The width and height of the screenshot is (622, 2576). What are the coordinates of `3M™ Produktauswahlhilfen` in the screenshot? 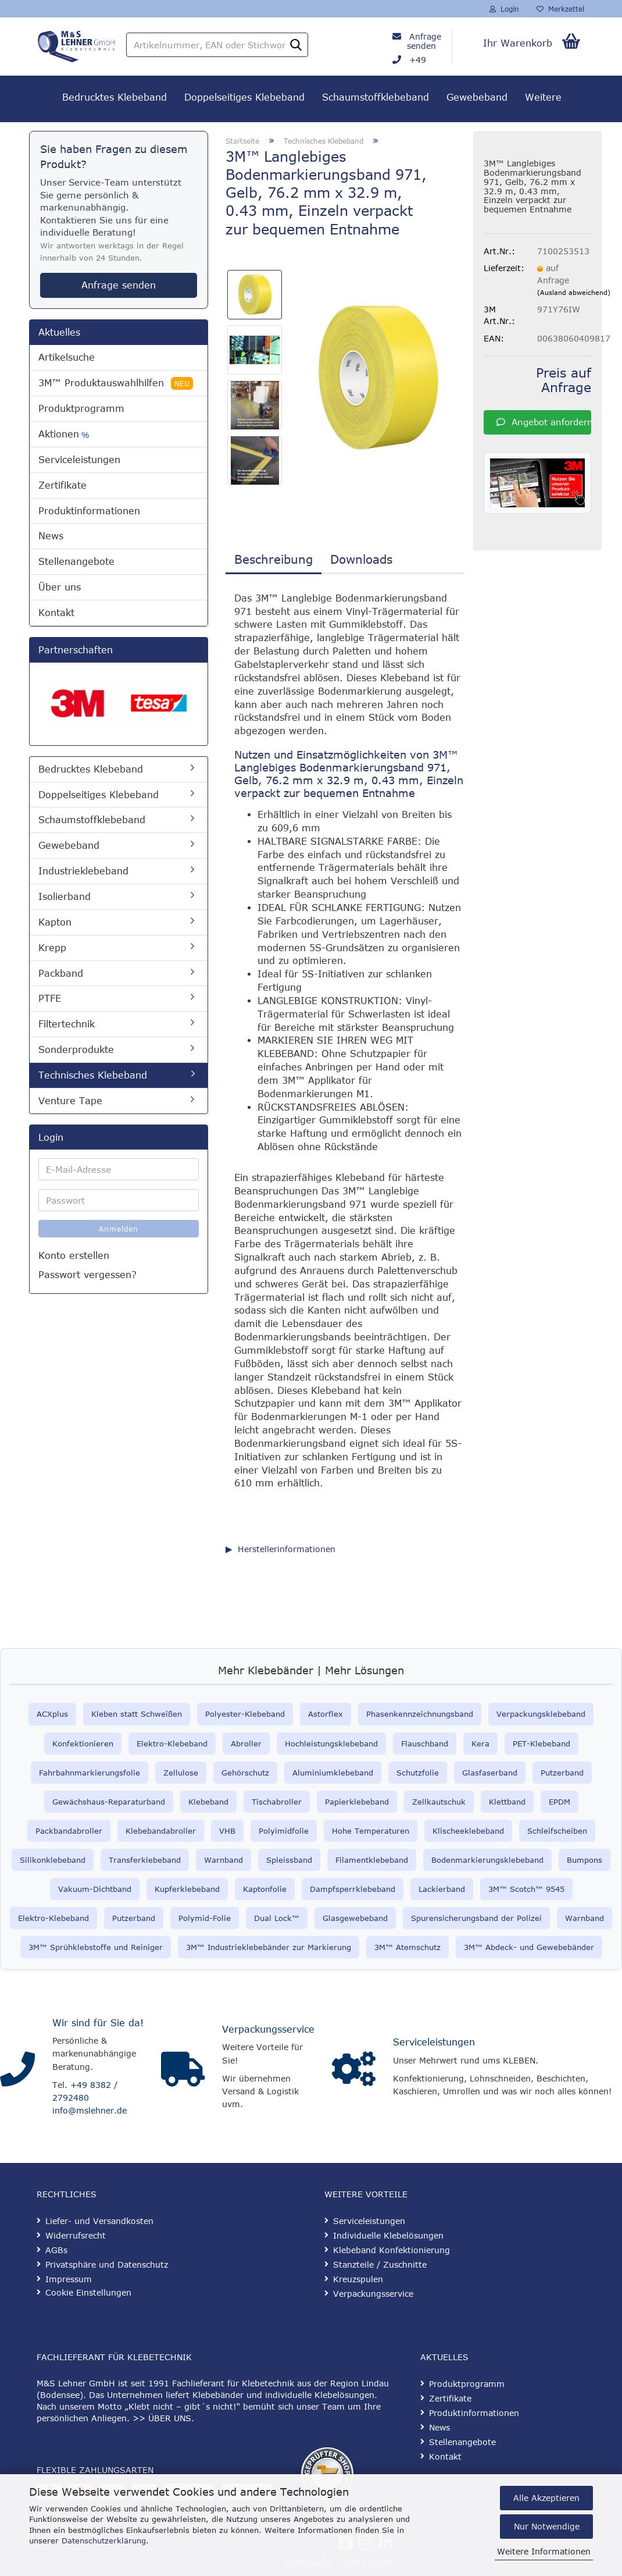 It's located at (115, 383).